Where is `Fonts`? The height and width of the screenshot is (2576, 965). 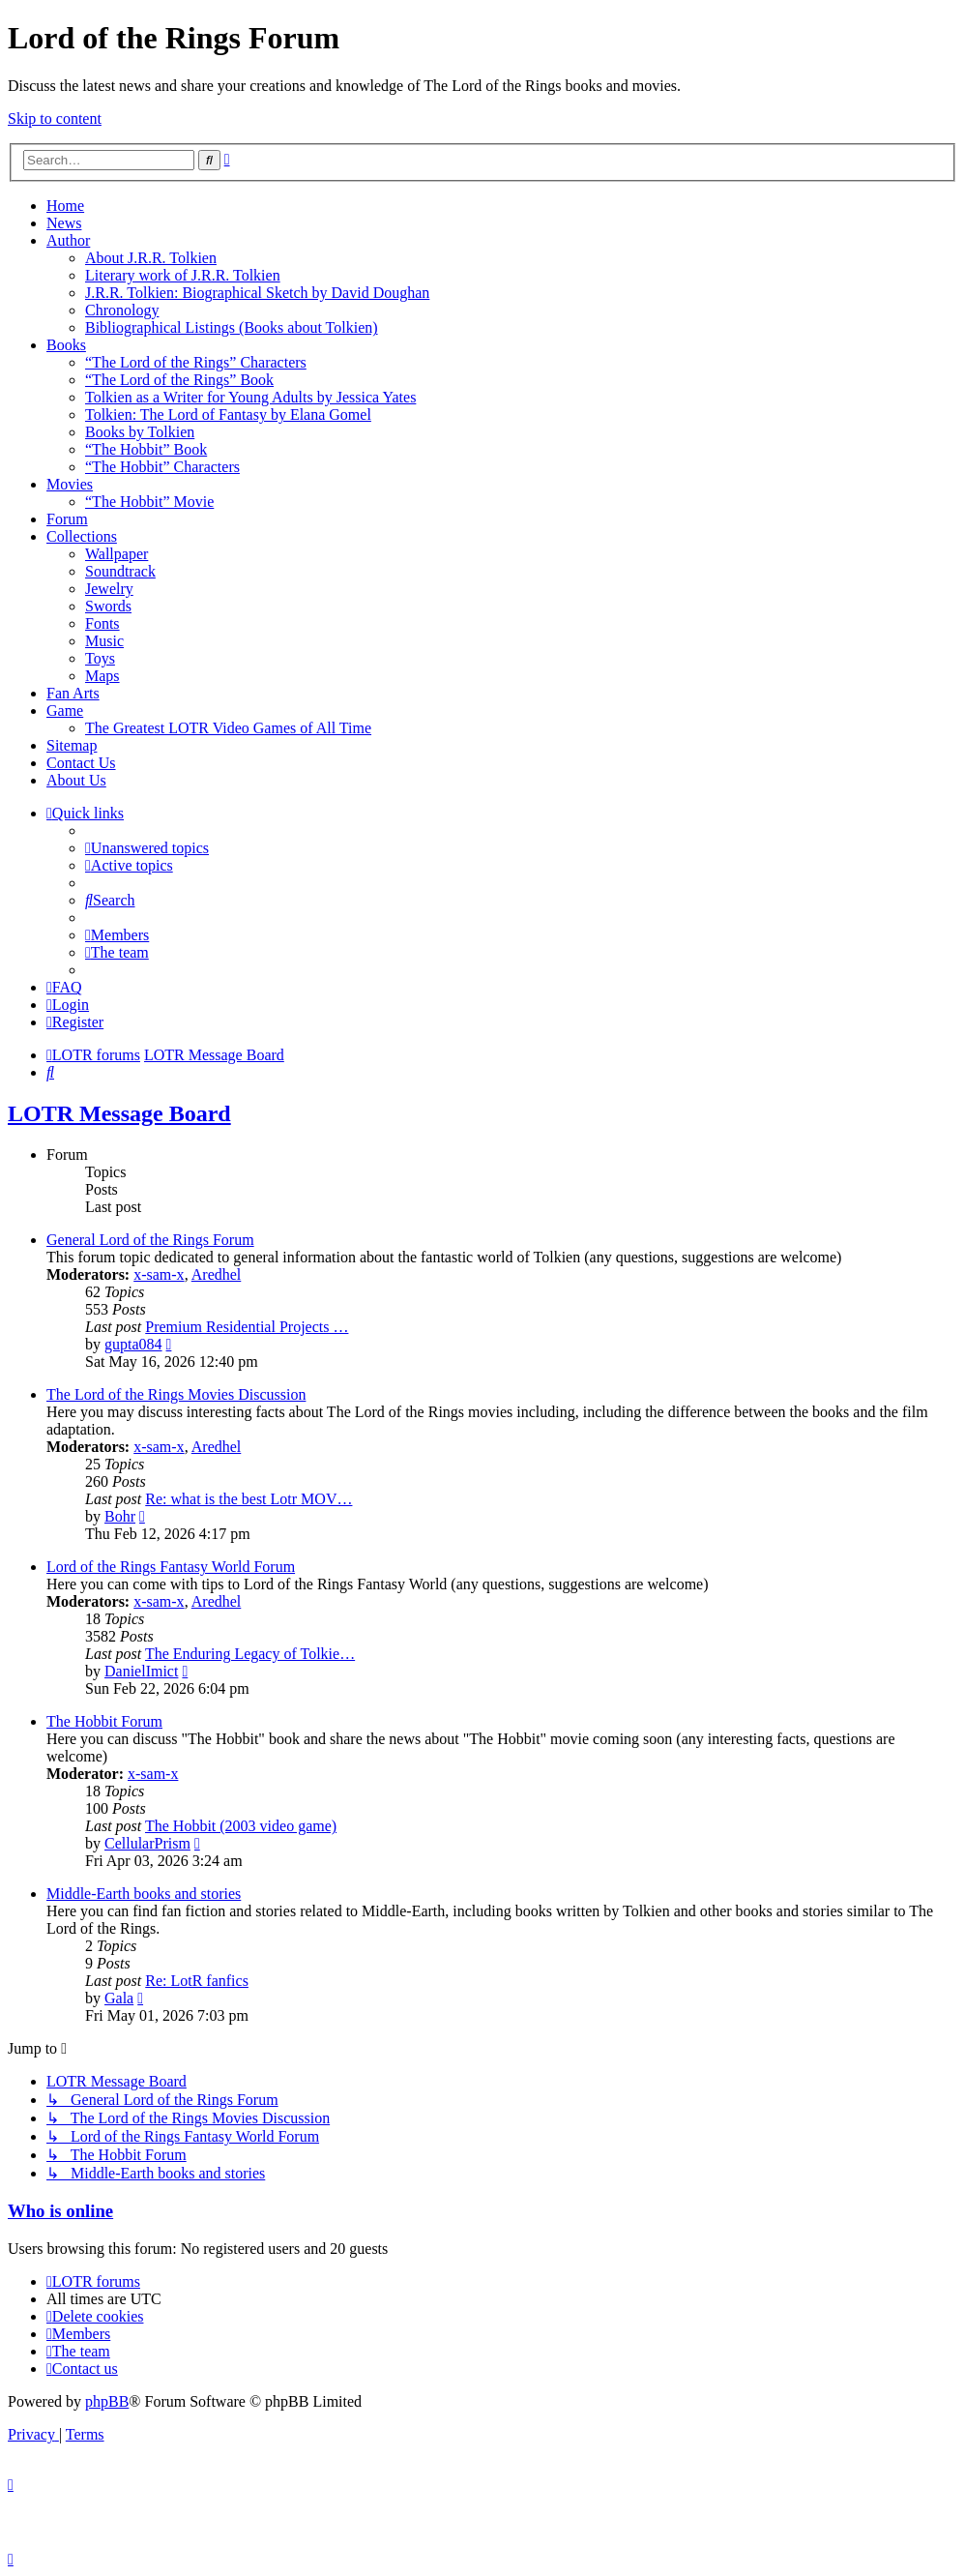
Fonts is located at coordinates (102, 623).